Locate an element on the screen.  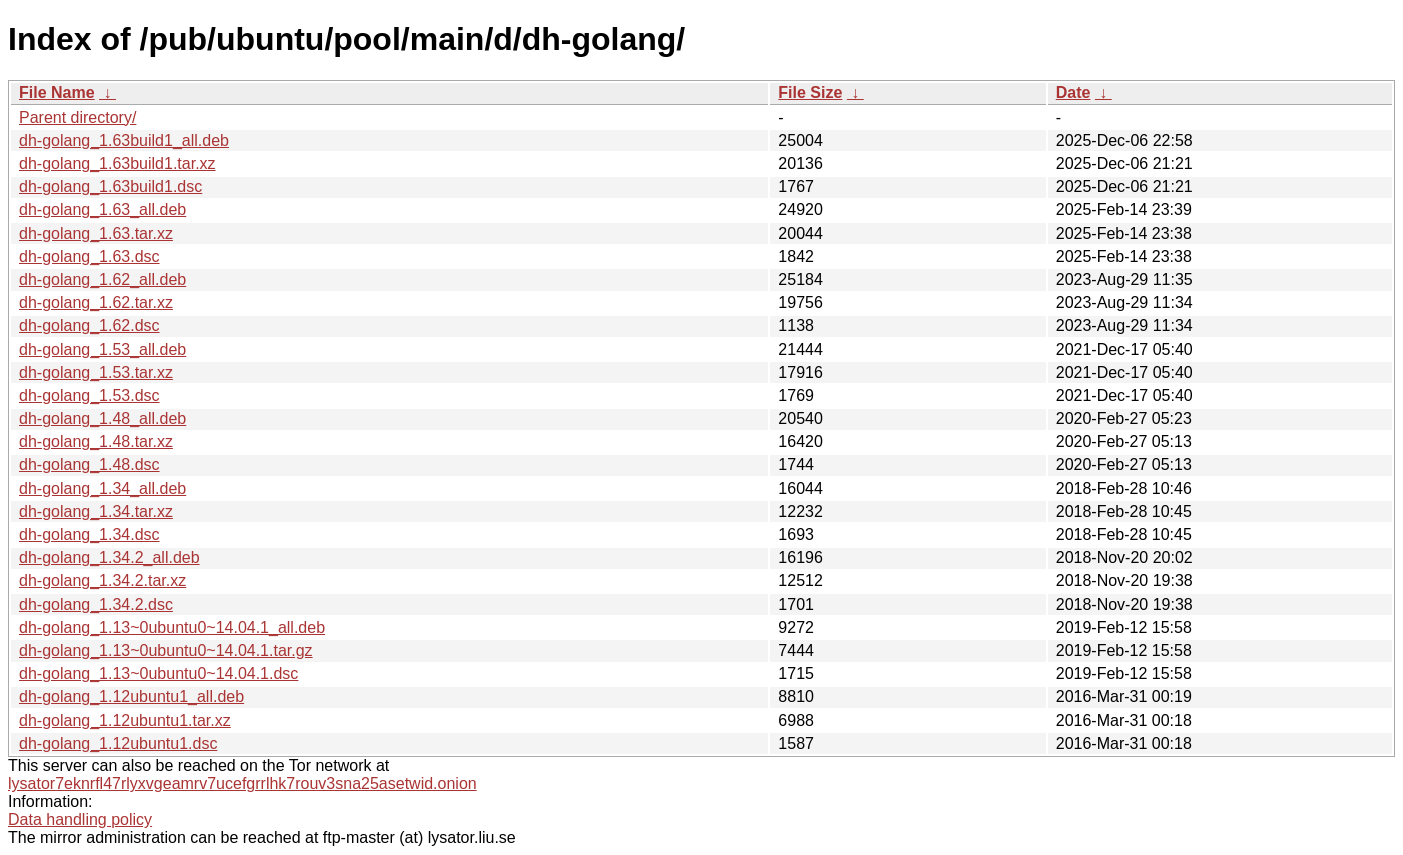
File Size is located at coordinates (810, 92).